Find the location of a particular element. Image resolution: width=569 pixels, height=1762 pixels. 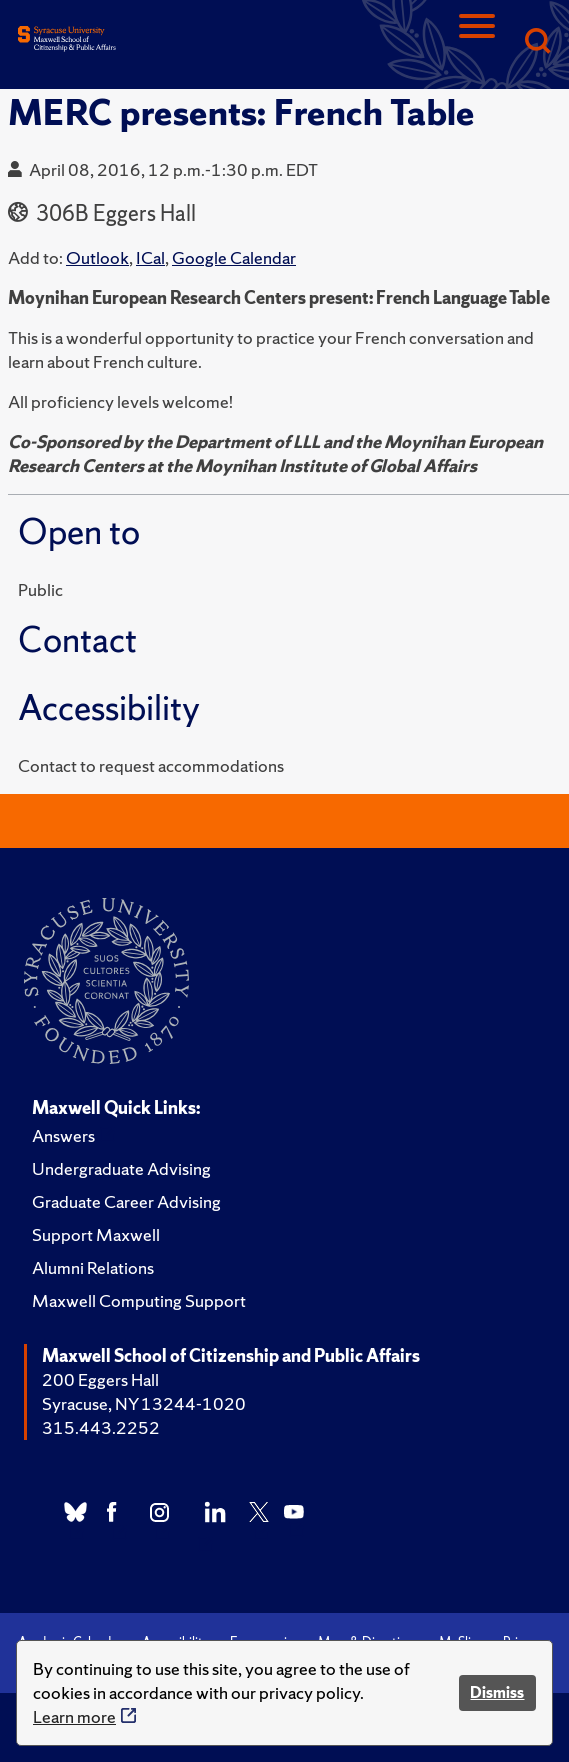

Support Maxwell is located at coordinates (96, 1234).